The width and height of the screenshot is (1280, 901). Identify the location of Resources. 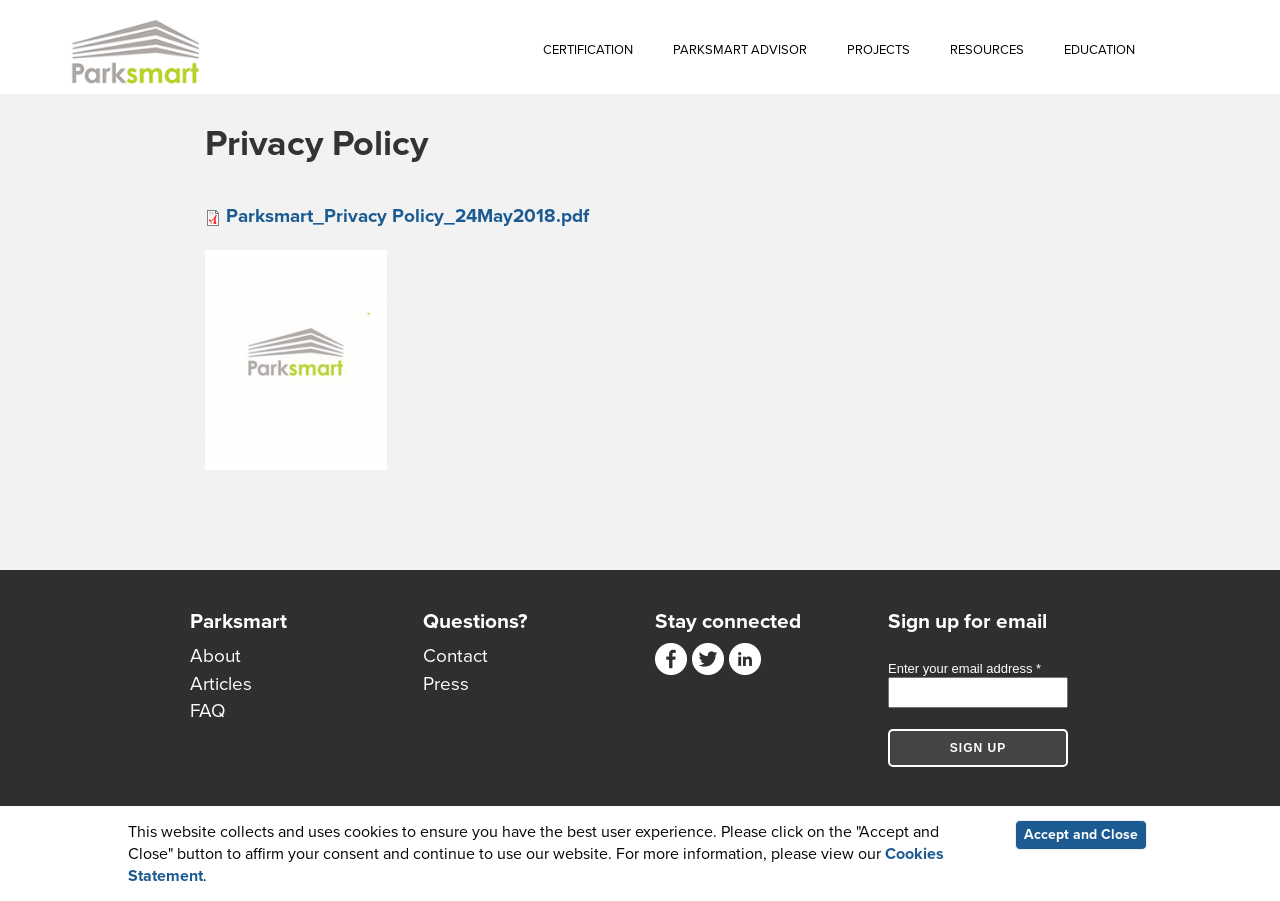
(987, 50).